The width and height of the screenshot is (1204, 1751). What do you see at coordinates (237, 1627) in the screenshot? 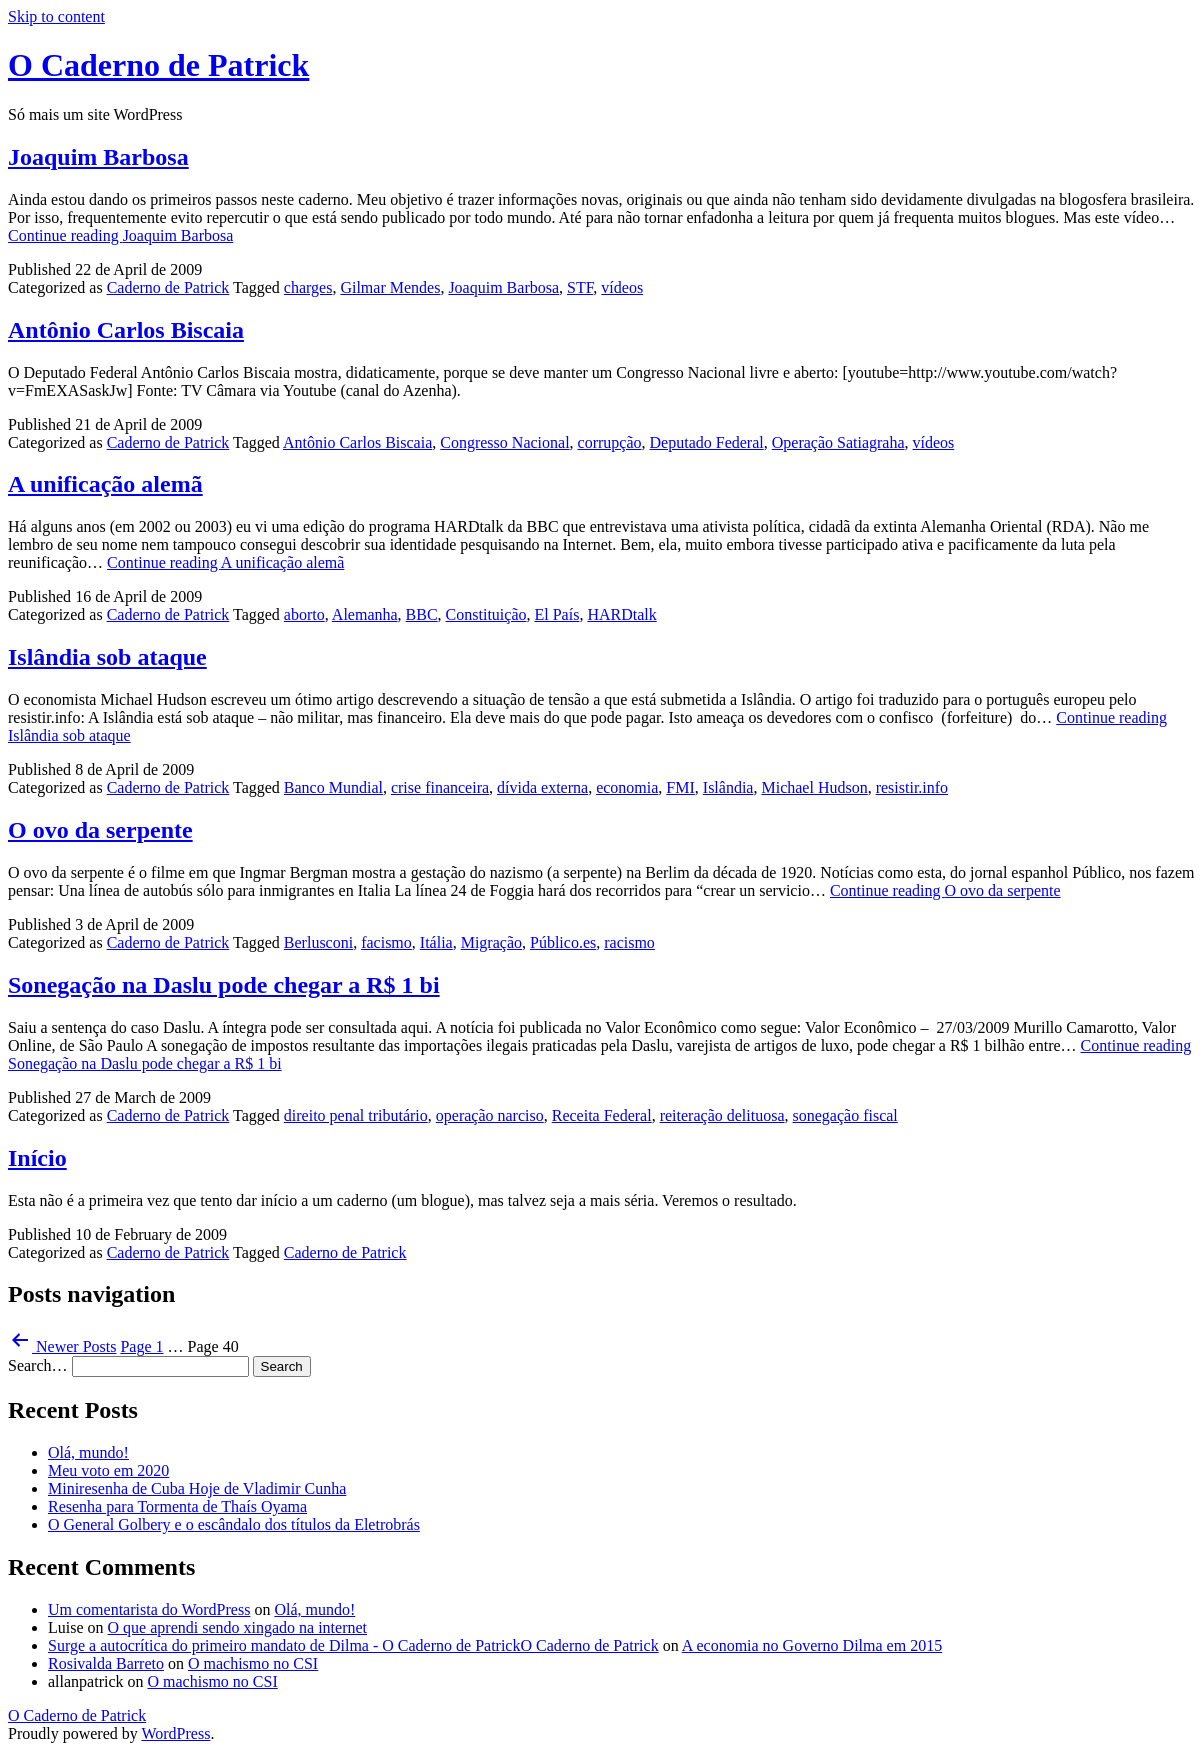
I see `O que aprendi sendo xingado na internet` at bounding box center [237, 1627].